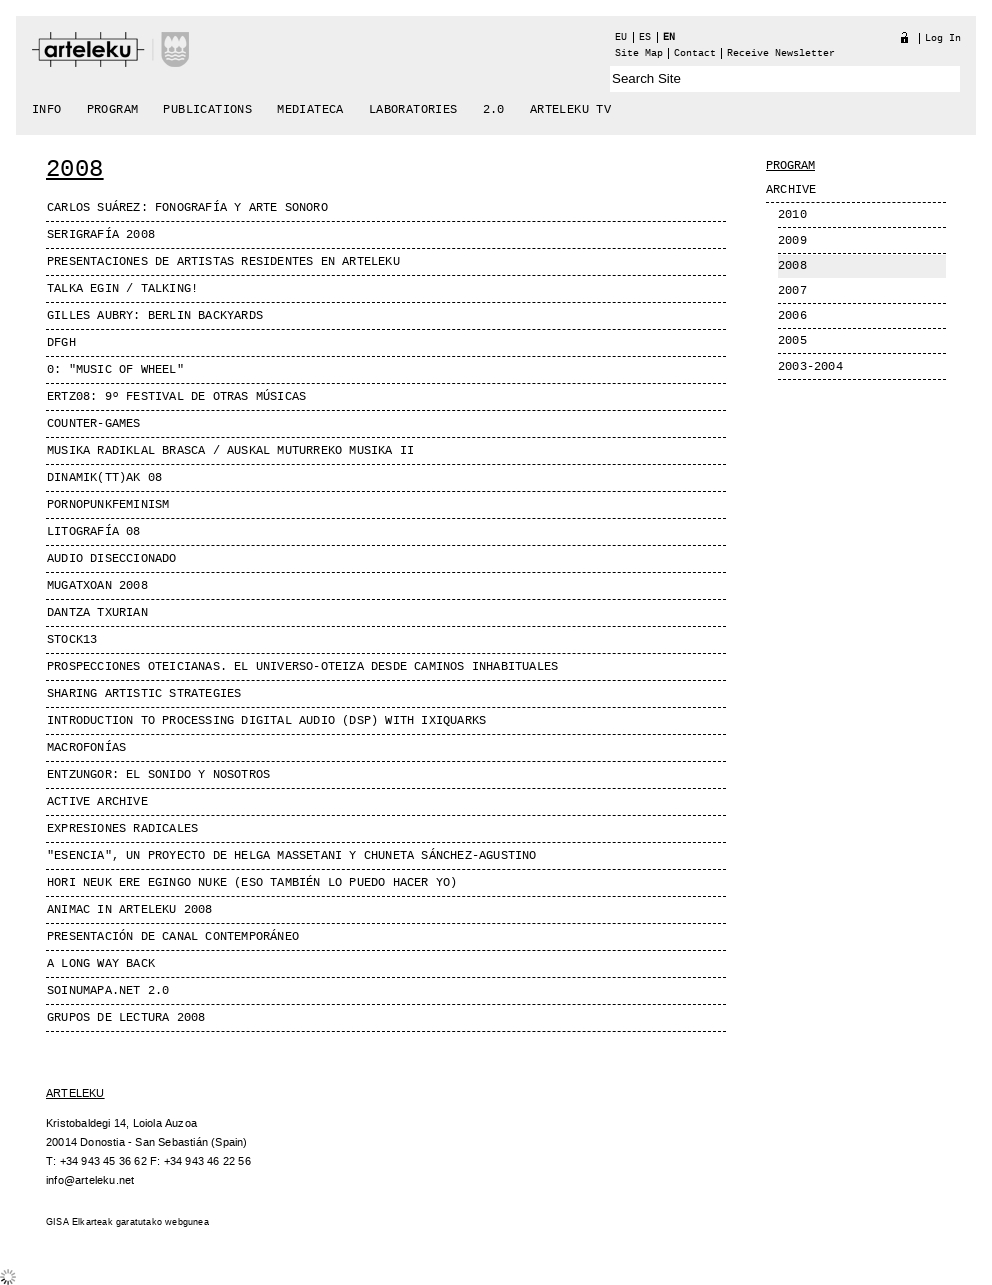  I want to click on Talka egin / Talking!, so click(122, 289).